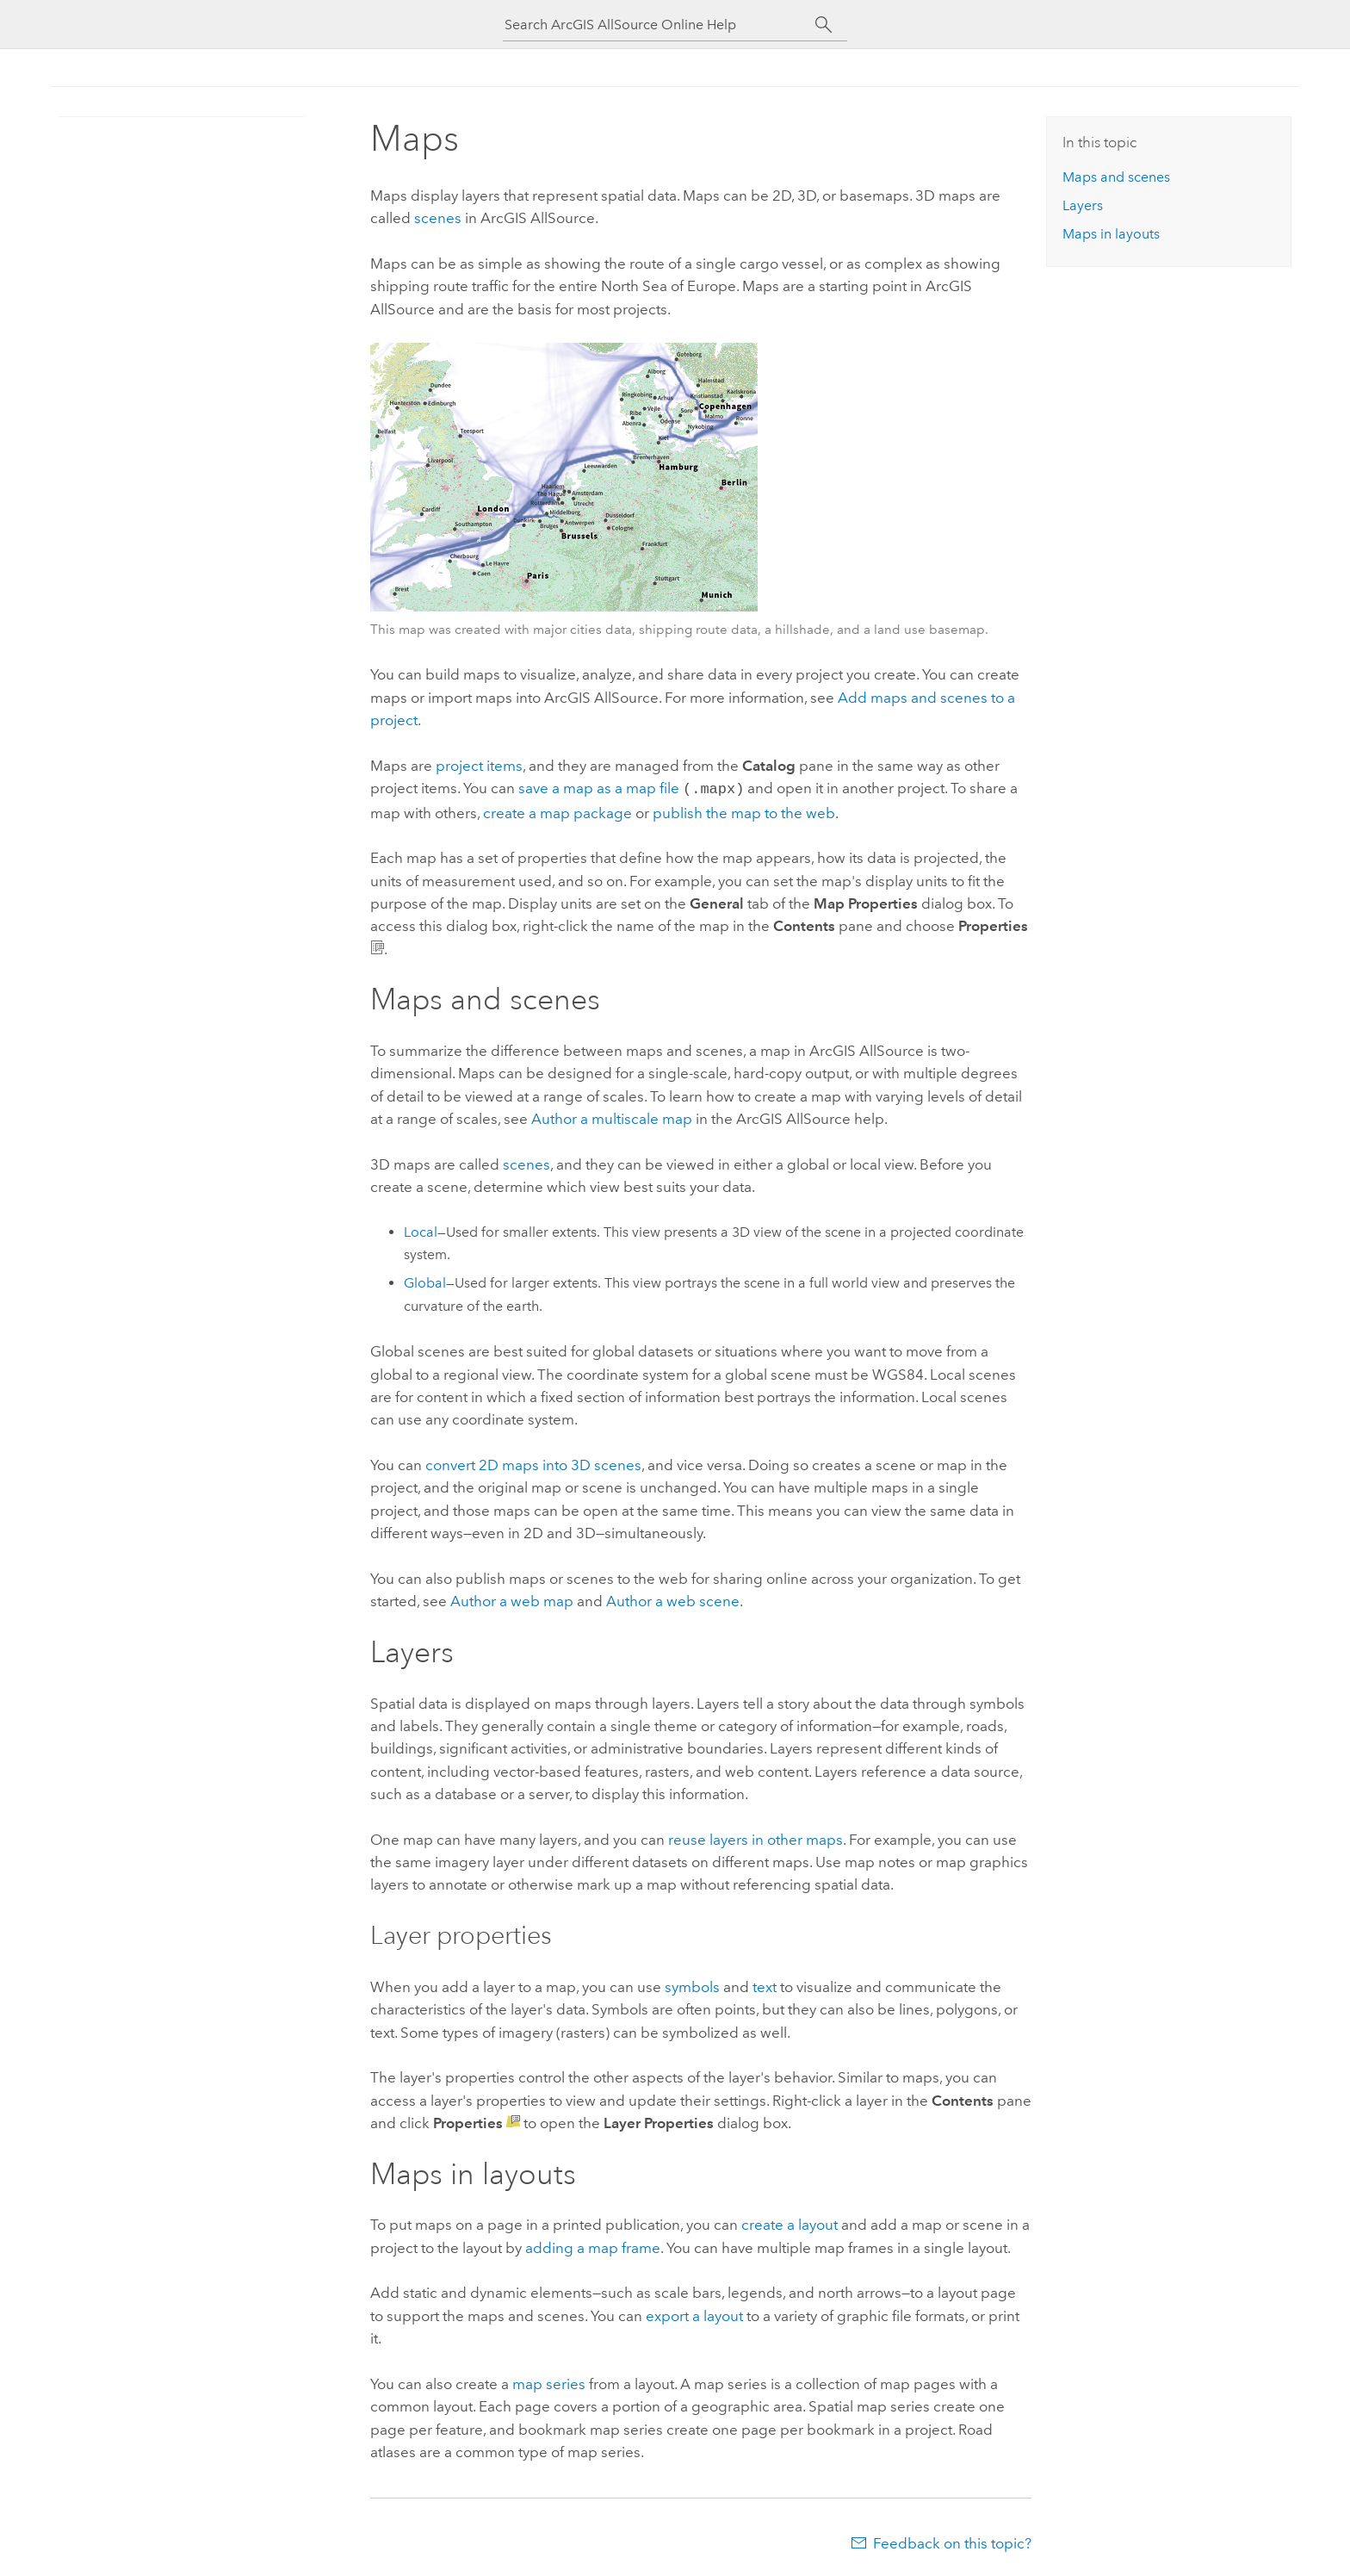 The width and height of the screenshot is (1350, 2576). What do you see at coordinates (511, 1599) in the screenshot?
I see `Author a web map` at bounding box center [511, 1599].